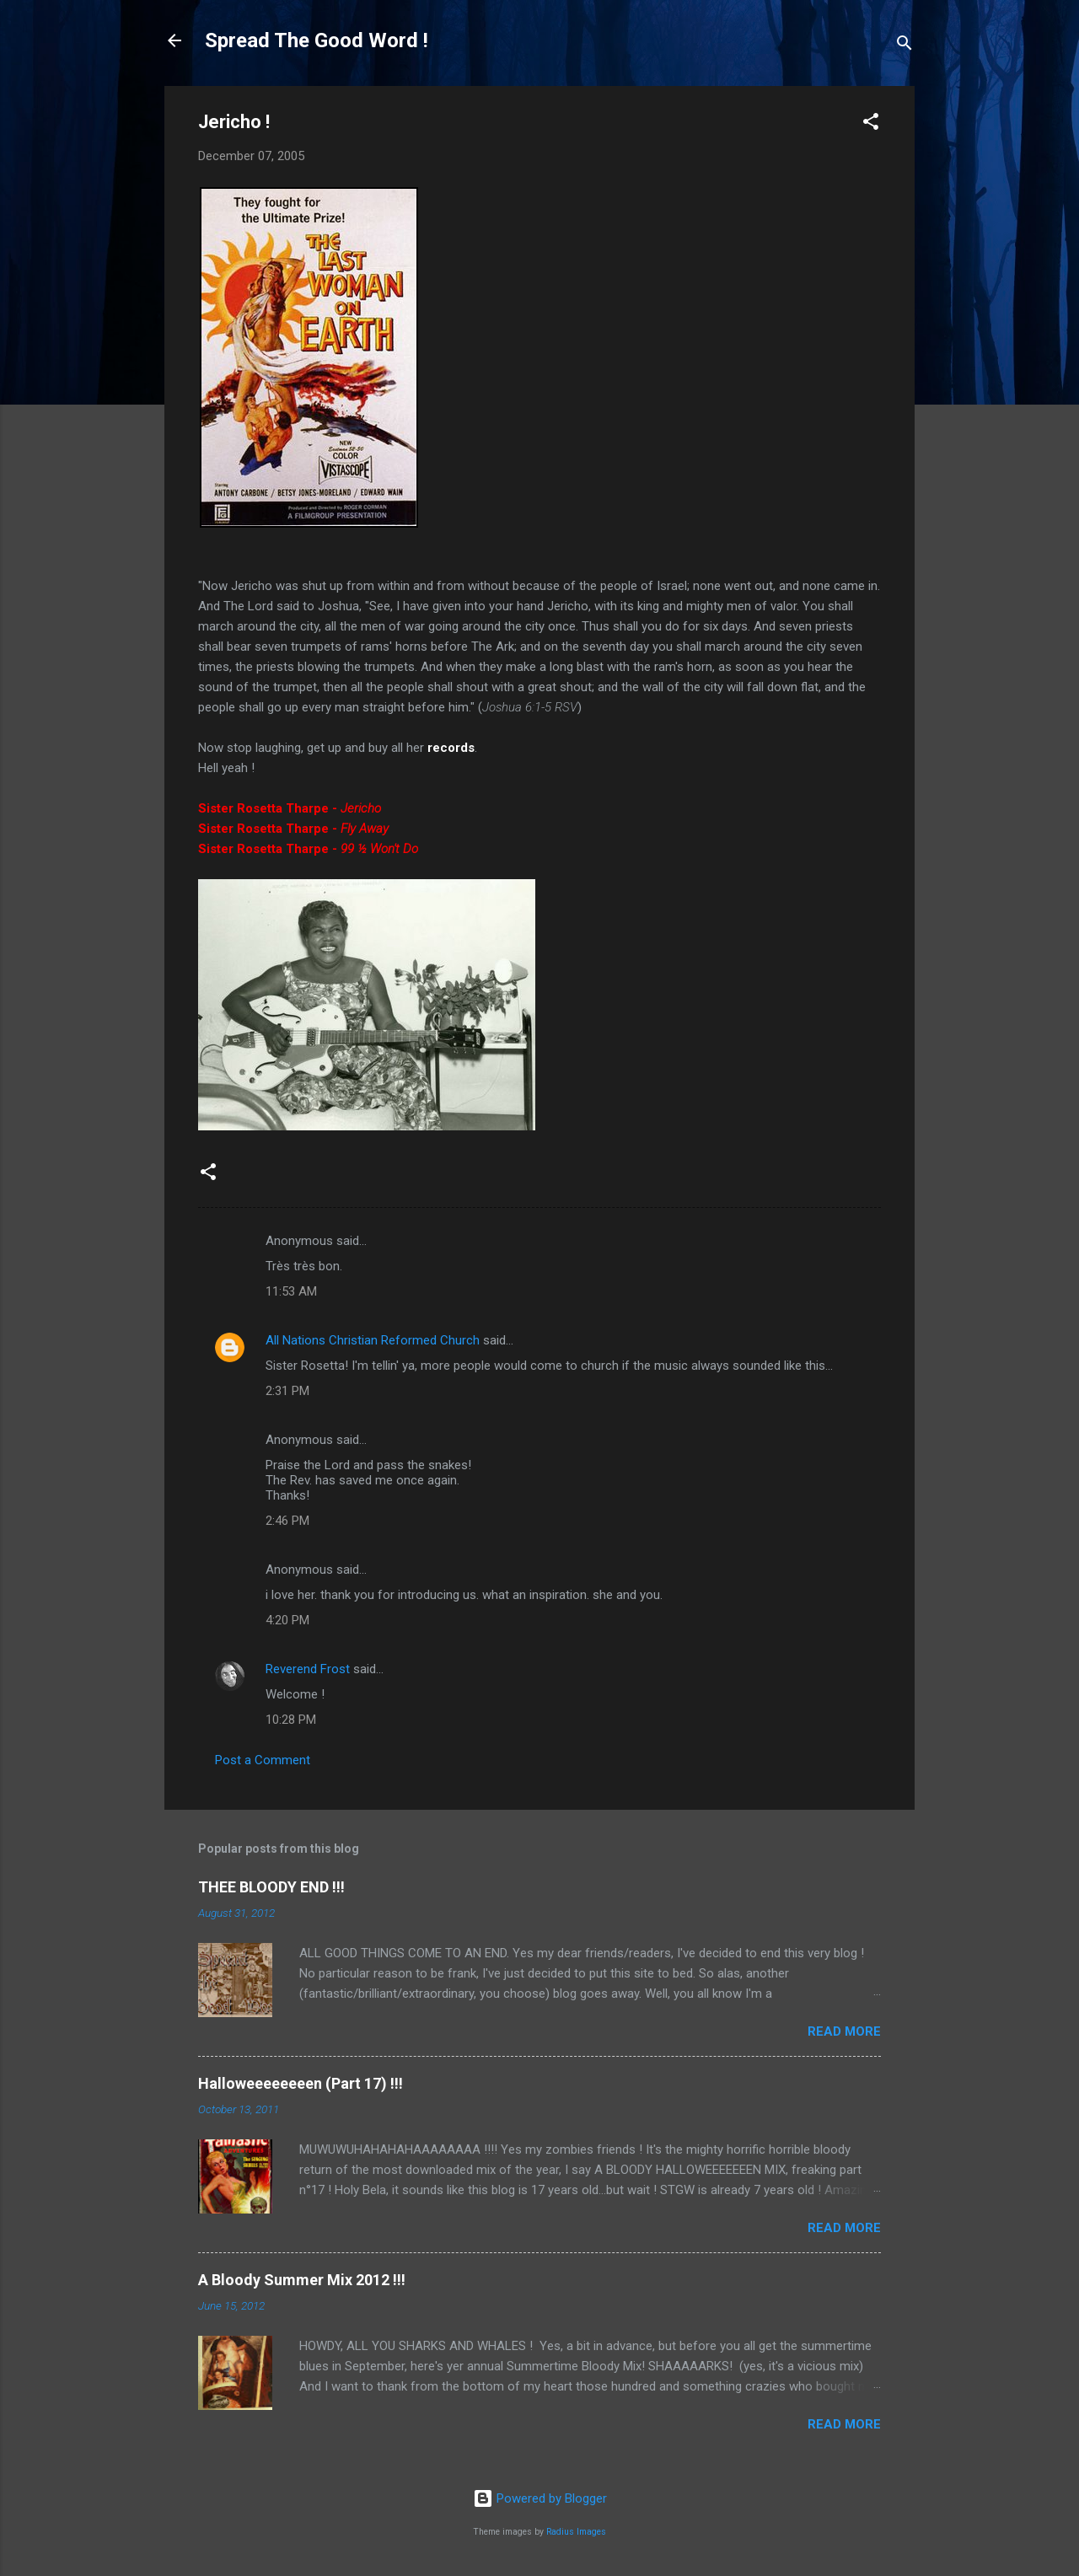 This screenshot has height=2576, width=1079. What do you see at coordinates (271, 1887) in the screenshot?
I see `THEE BLOODY END !!!` at bounding box center [271, 1887].